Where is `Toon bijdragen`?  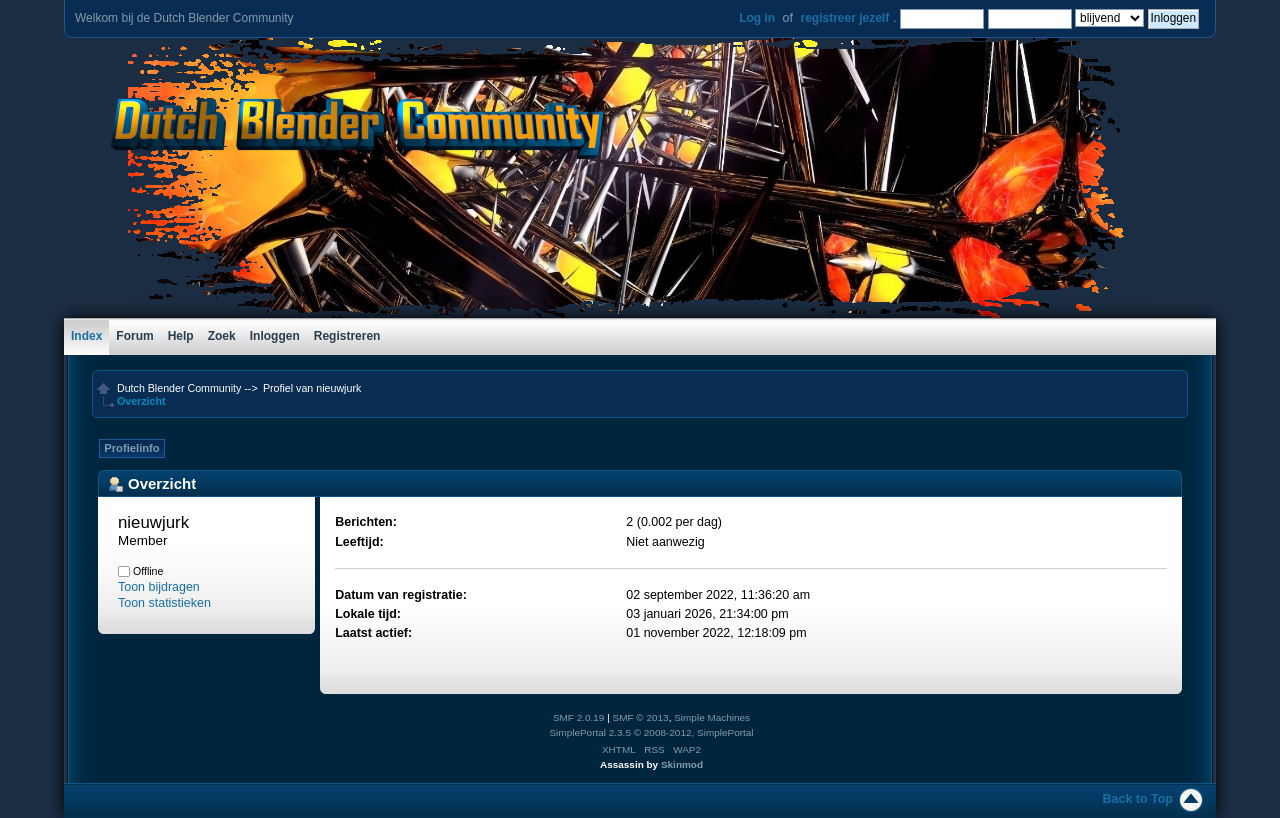 Toon bijdragen is located at coordinates (159, 587).